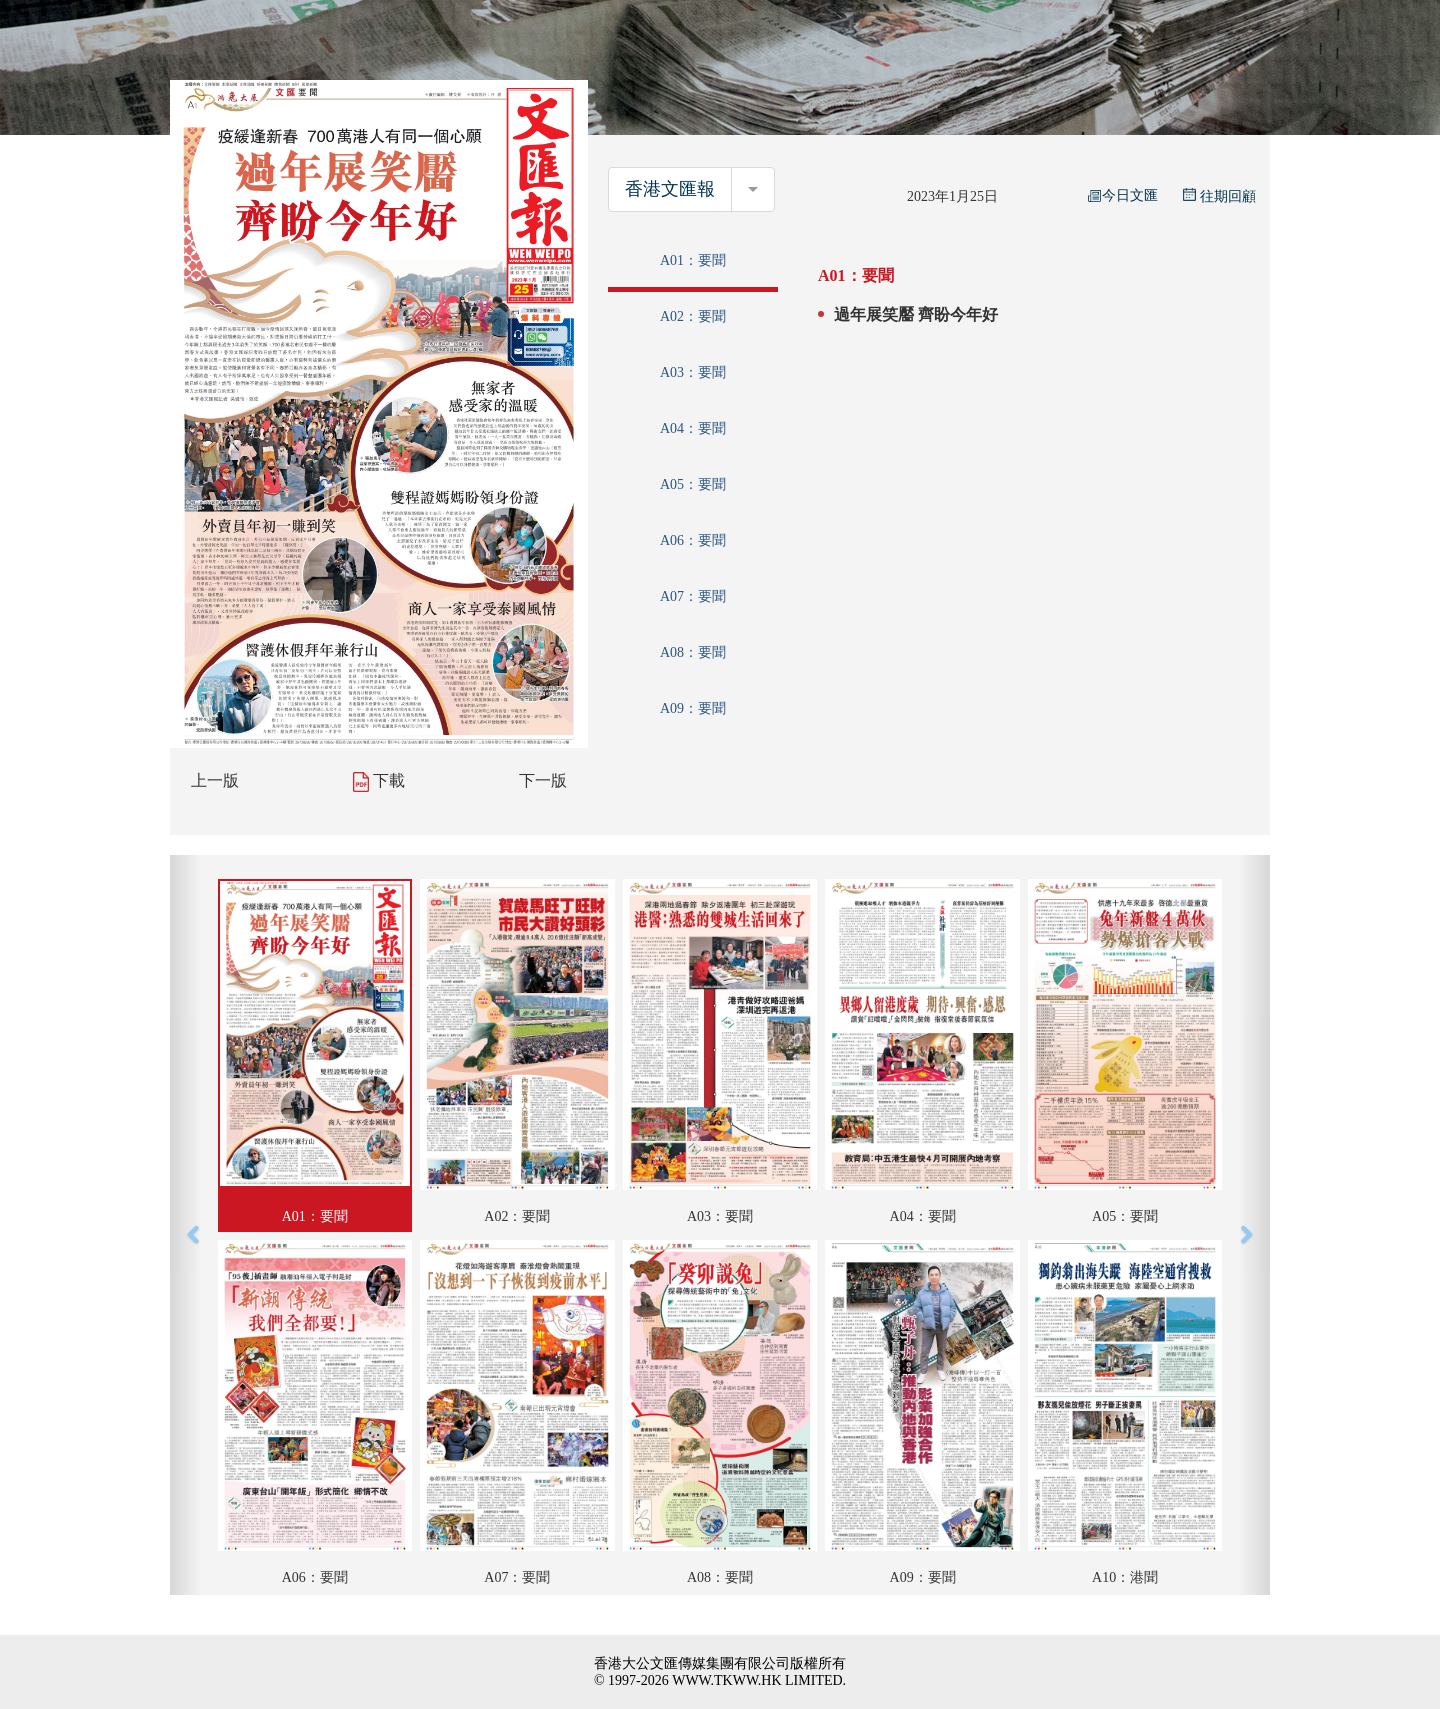  I want to click on A01：要聞, so click(693, 260).